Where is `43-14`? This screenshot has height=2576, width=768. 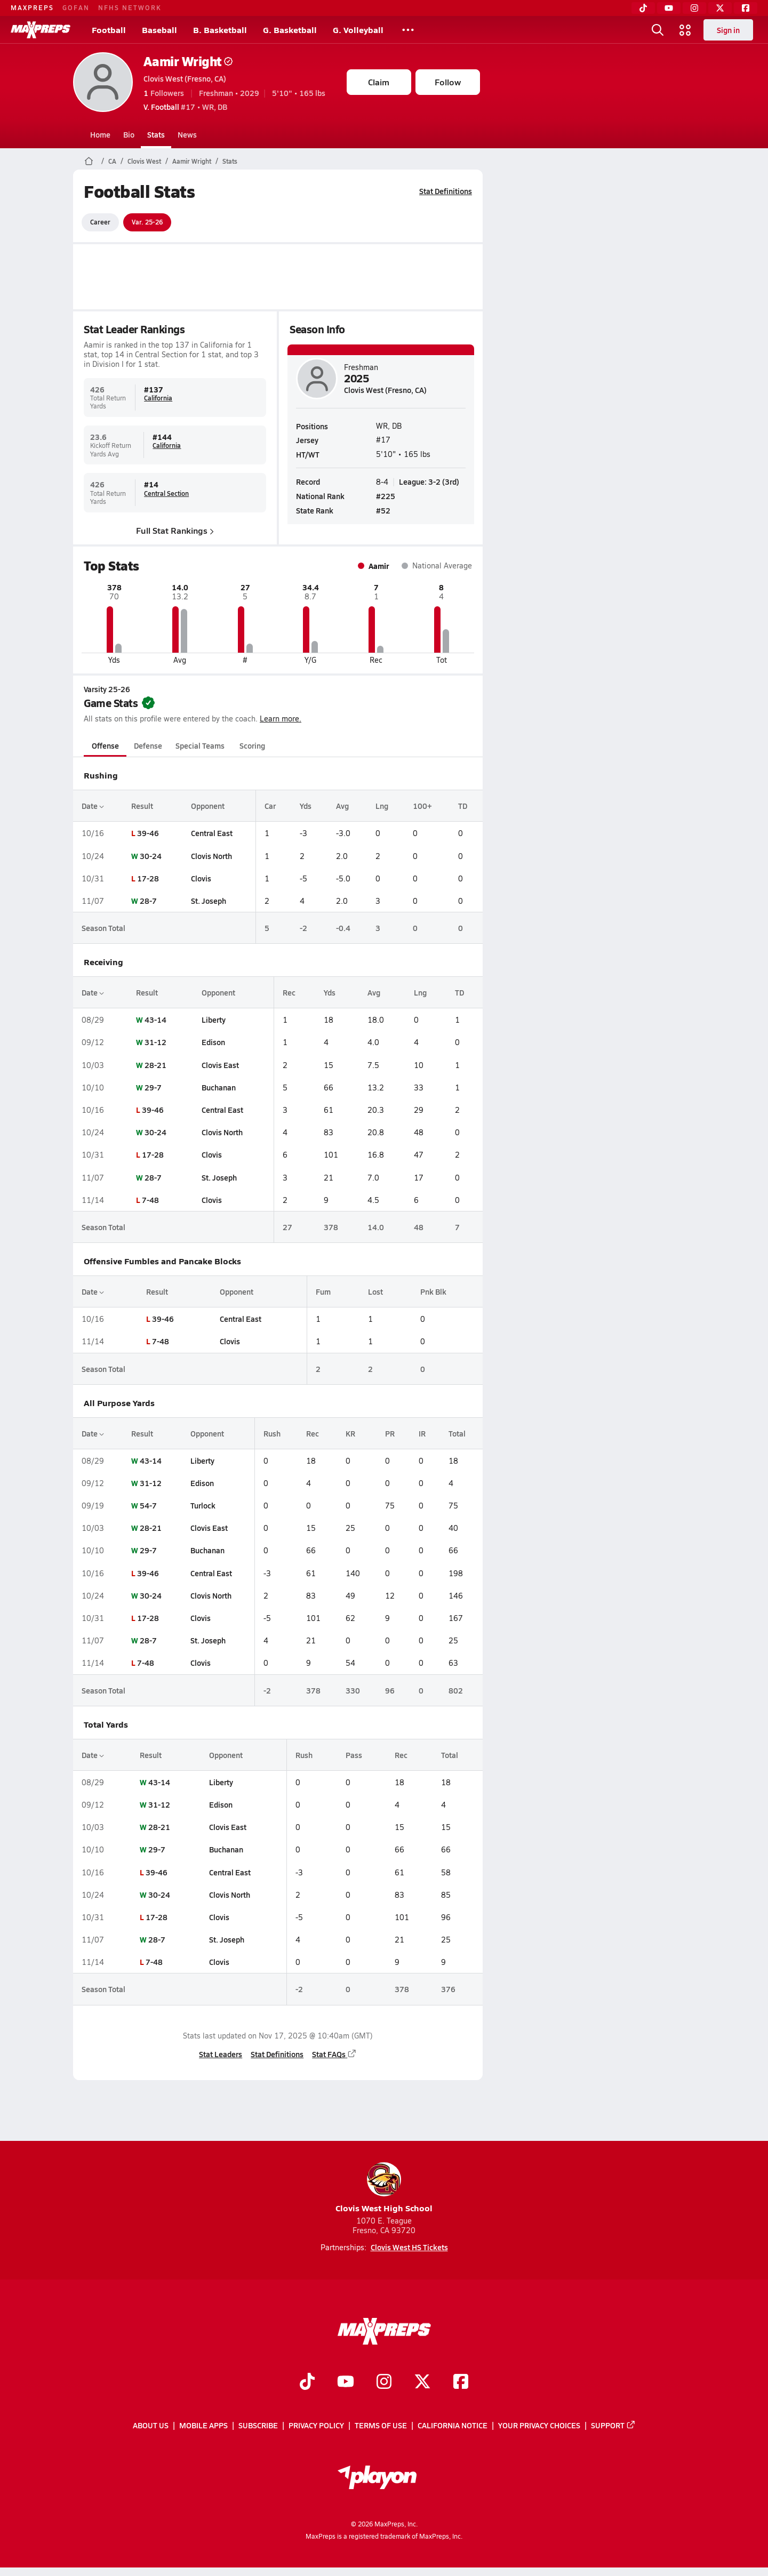
43-14 is located at coordinates (155, 1019).